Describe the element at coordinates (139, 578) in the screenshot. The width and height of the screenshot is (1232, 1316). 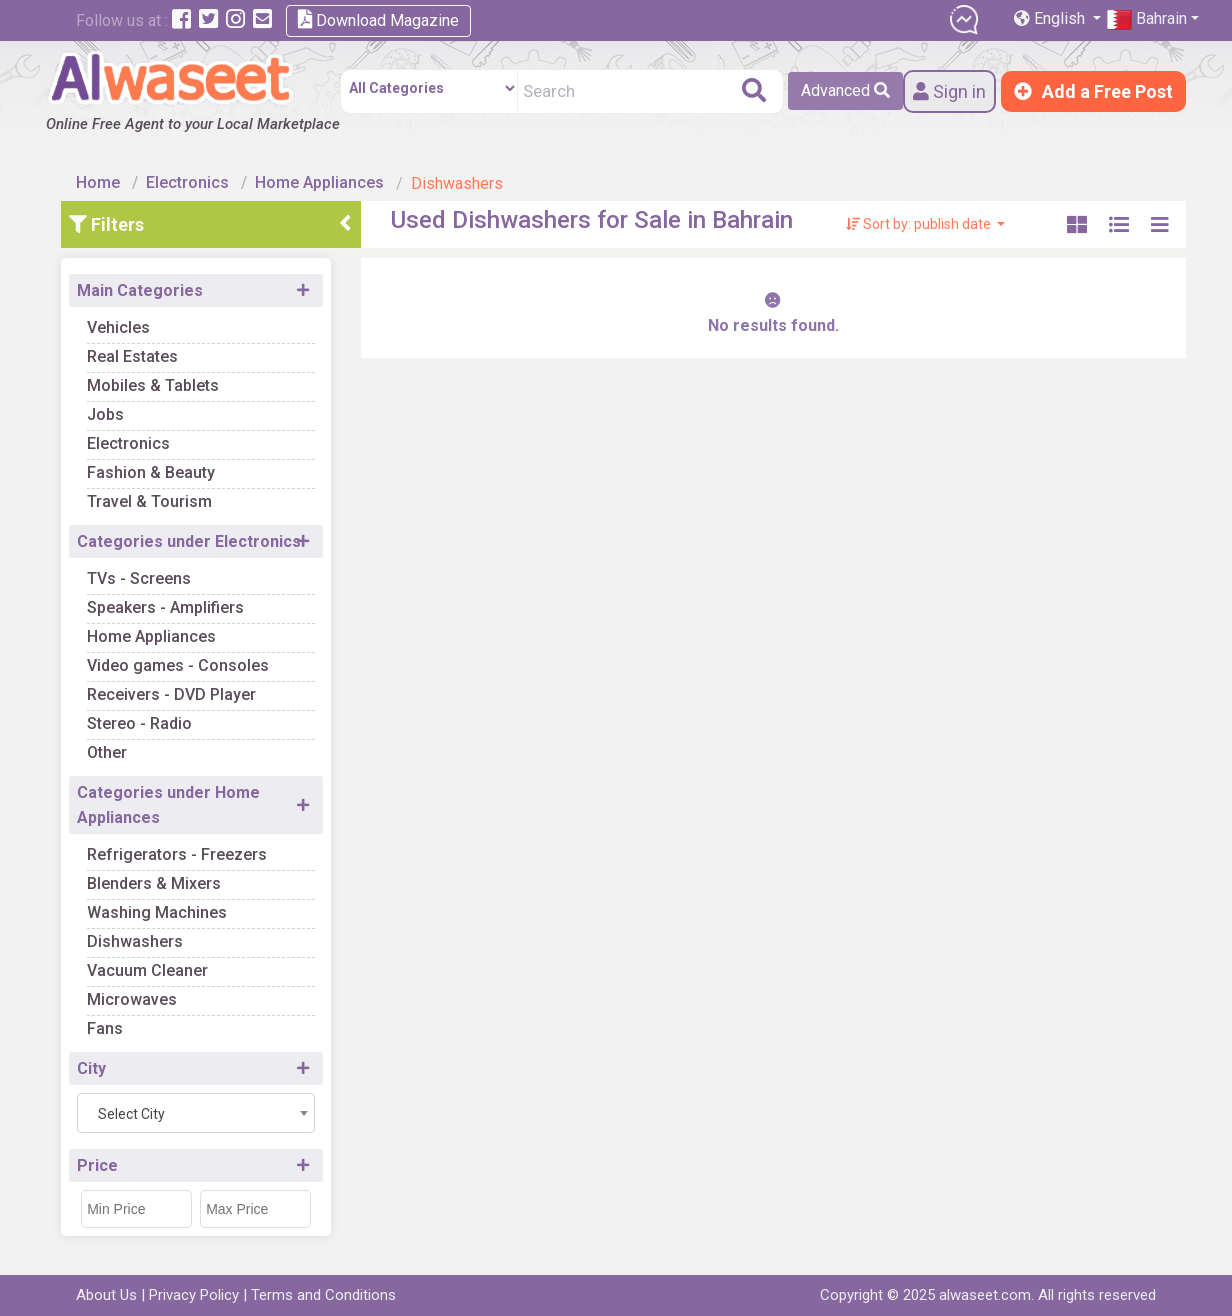
I see `TVs - Screens` at that location.